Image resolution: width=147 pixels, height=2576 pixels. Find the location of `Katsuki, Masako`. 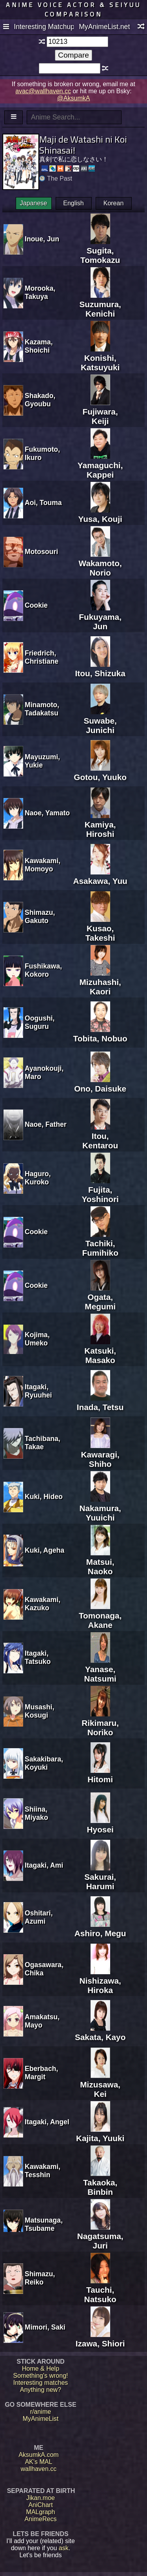

Katsuki, Masako is located at coordinates (100, 1351).